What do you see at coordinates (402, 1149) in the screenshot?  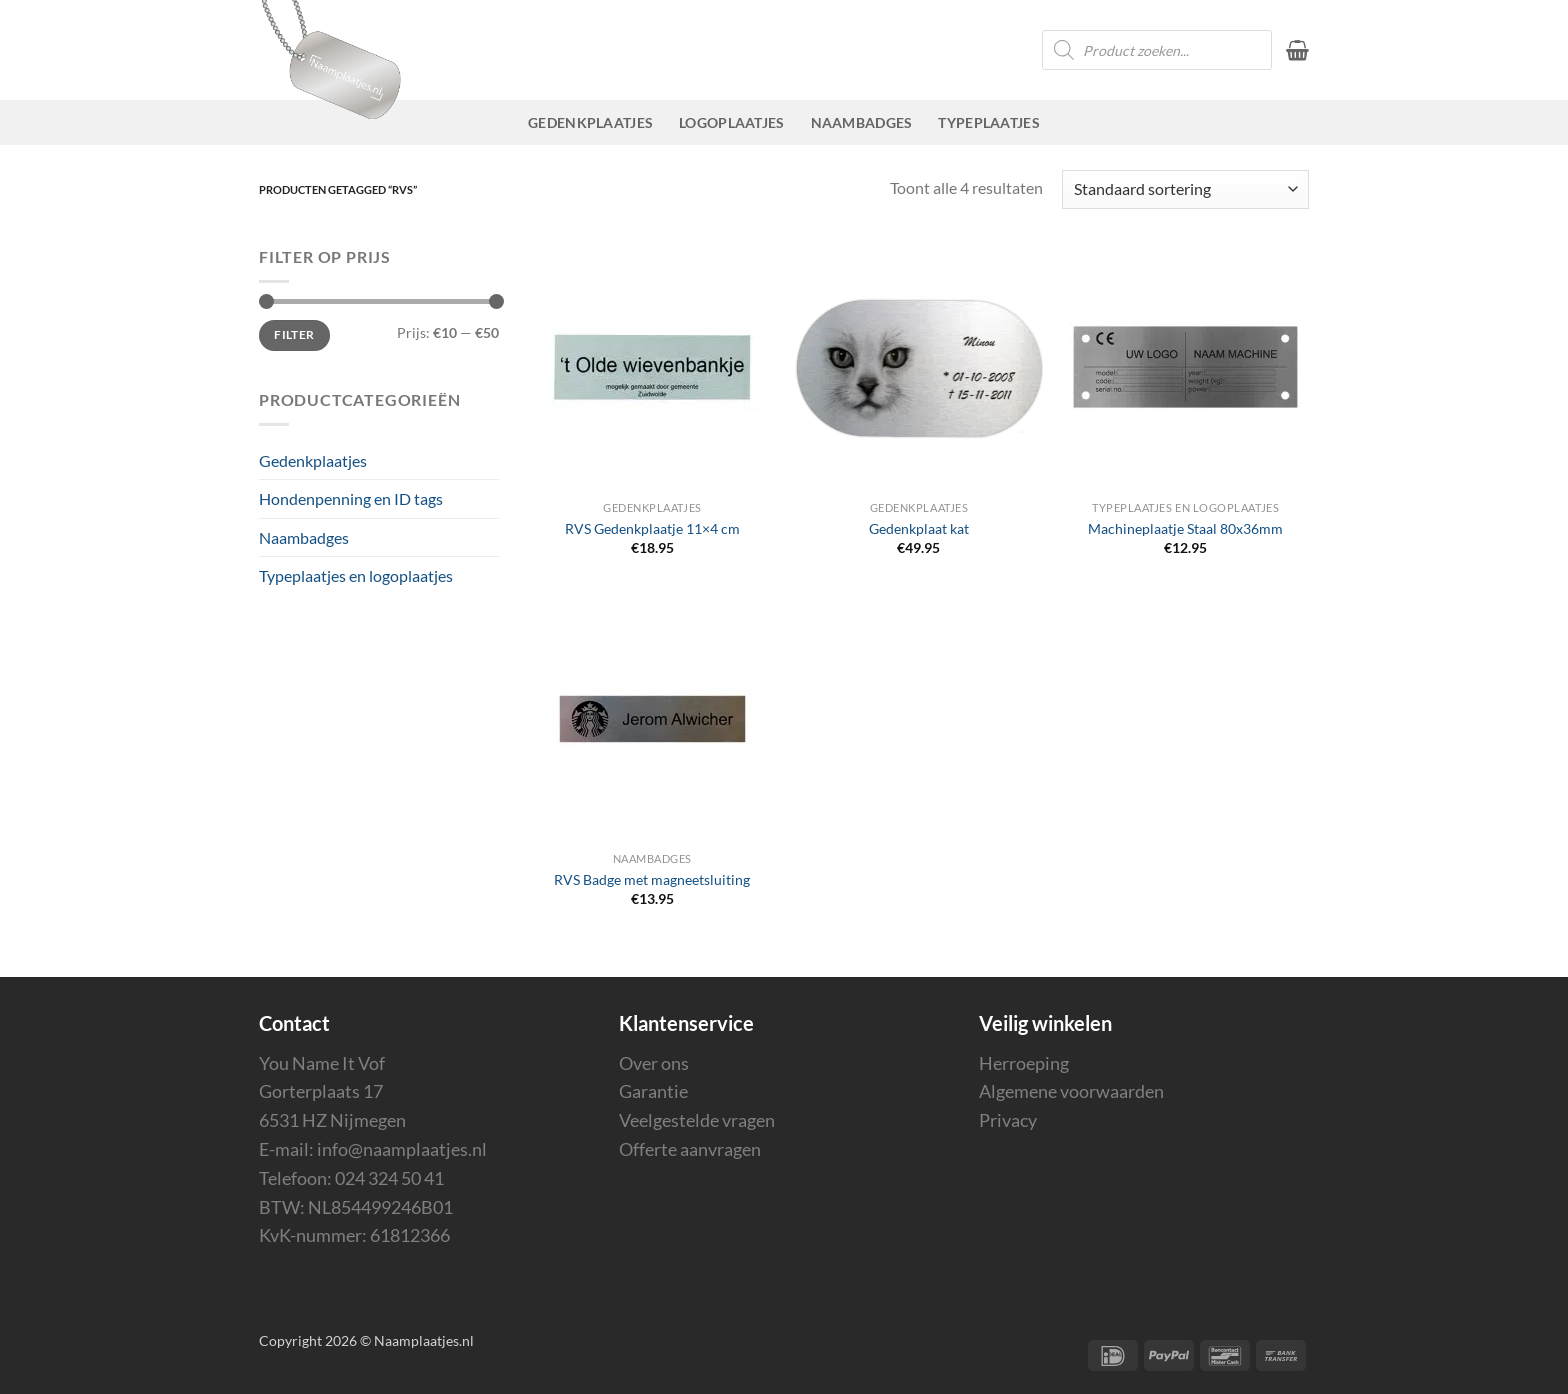 I see `info@naamplaatjes.nl` at bounding box center [402, 1149].